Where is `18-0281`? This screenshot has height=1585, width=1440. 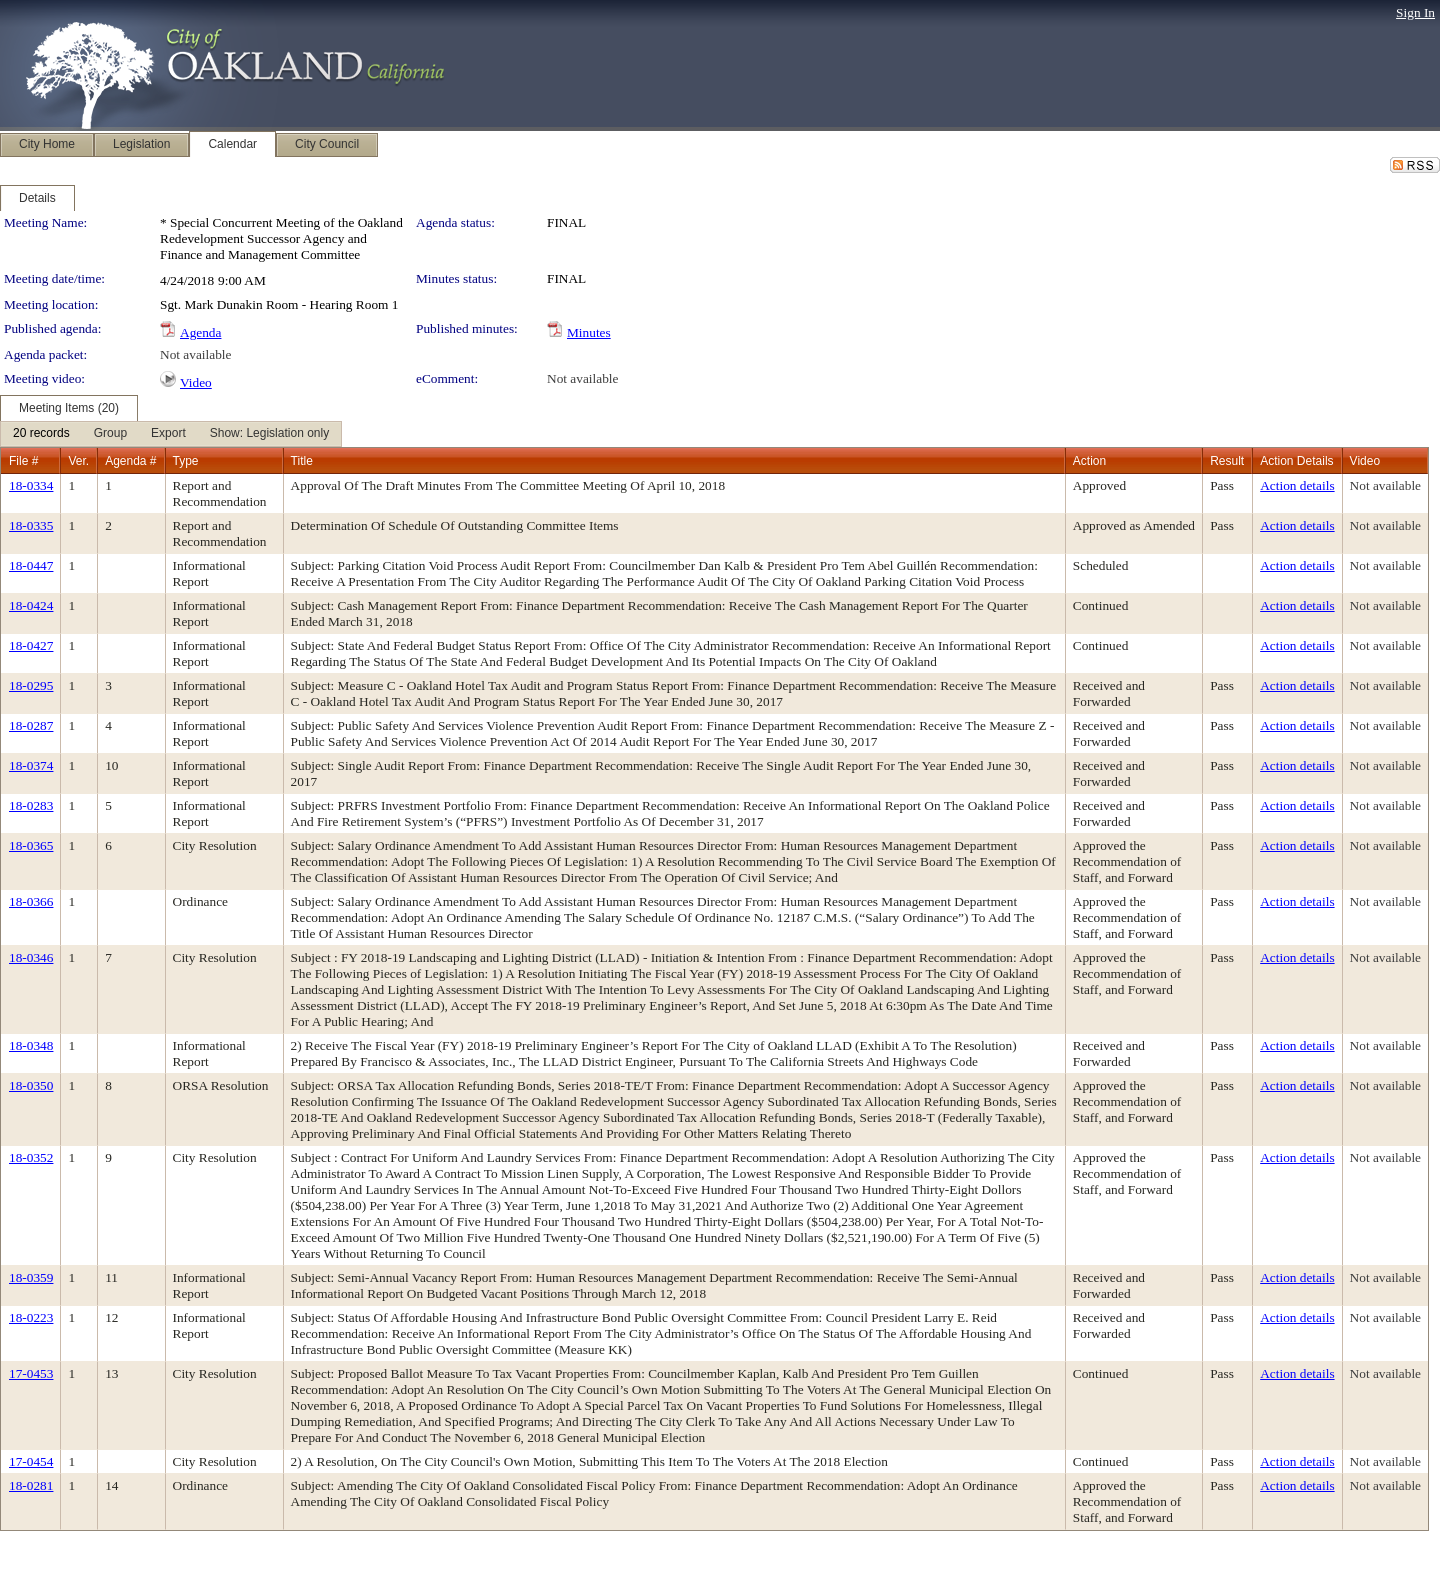 18-0281 is located at coordinates (31, 1485).